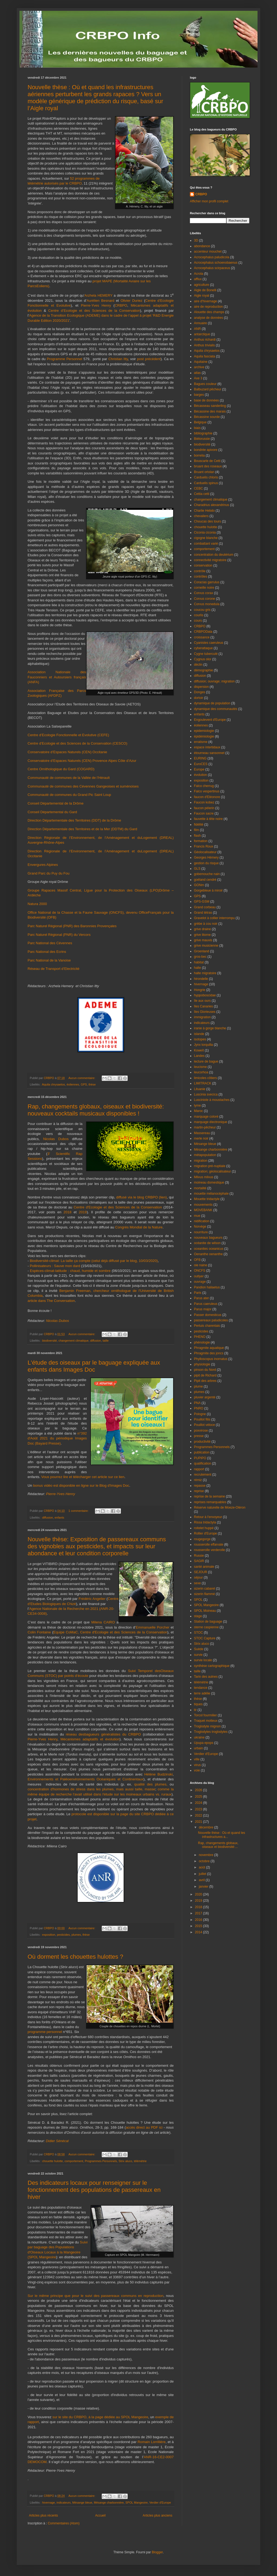  What do you see at coordinates (210, 1359) in the screenshot?
I see `Phylloscopus inornatus` at bounding box center [210, 1359].